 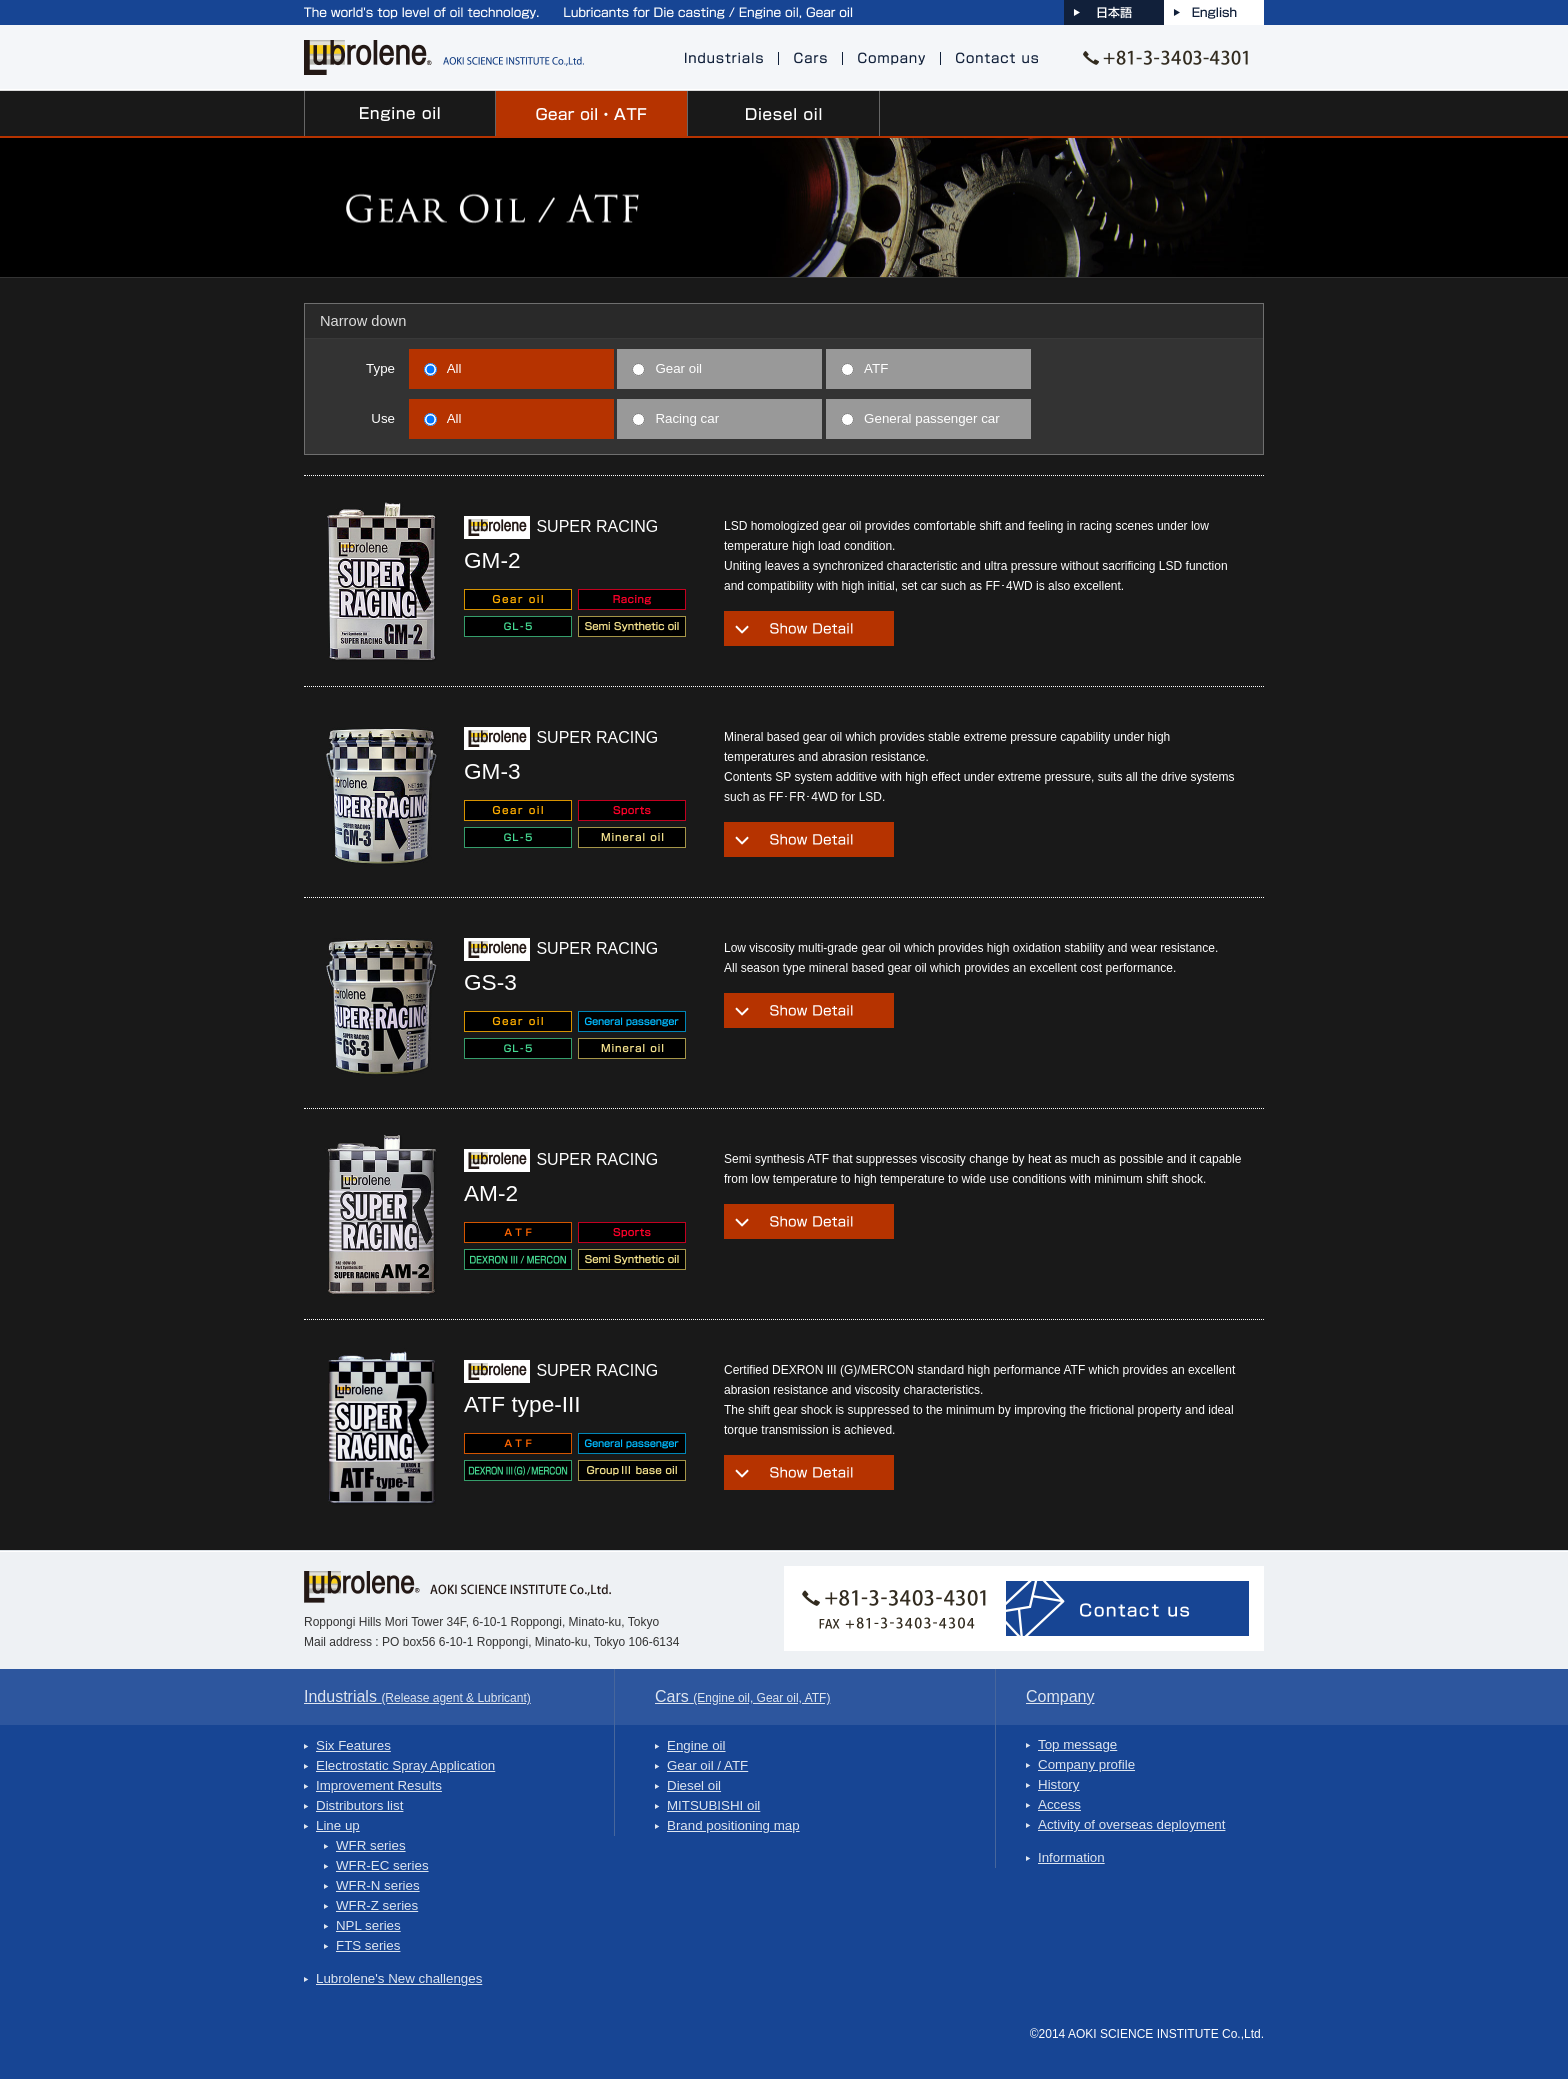 I want to click on History, so click(x=1058, y=1784).